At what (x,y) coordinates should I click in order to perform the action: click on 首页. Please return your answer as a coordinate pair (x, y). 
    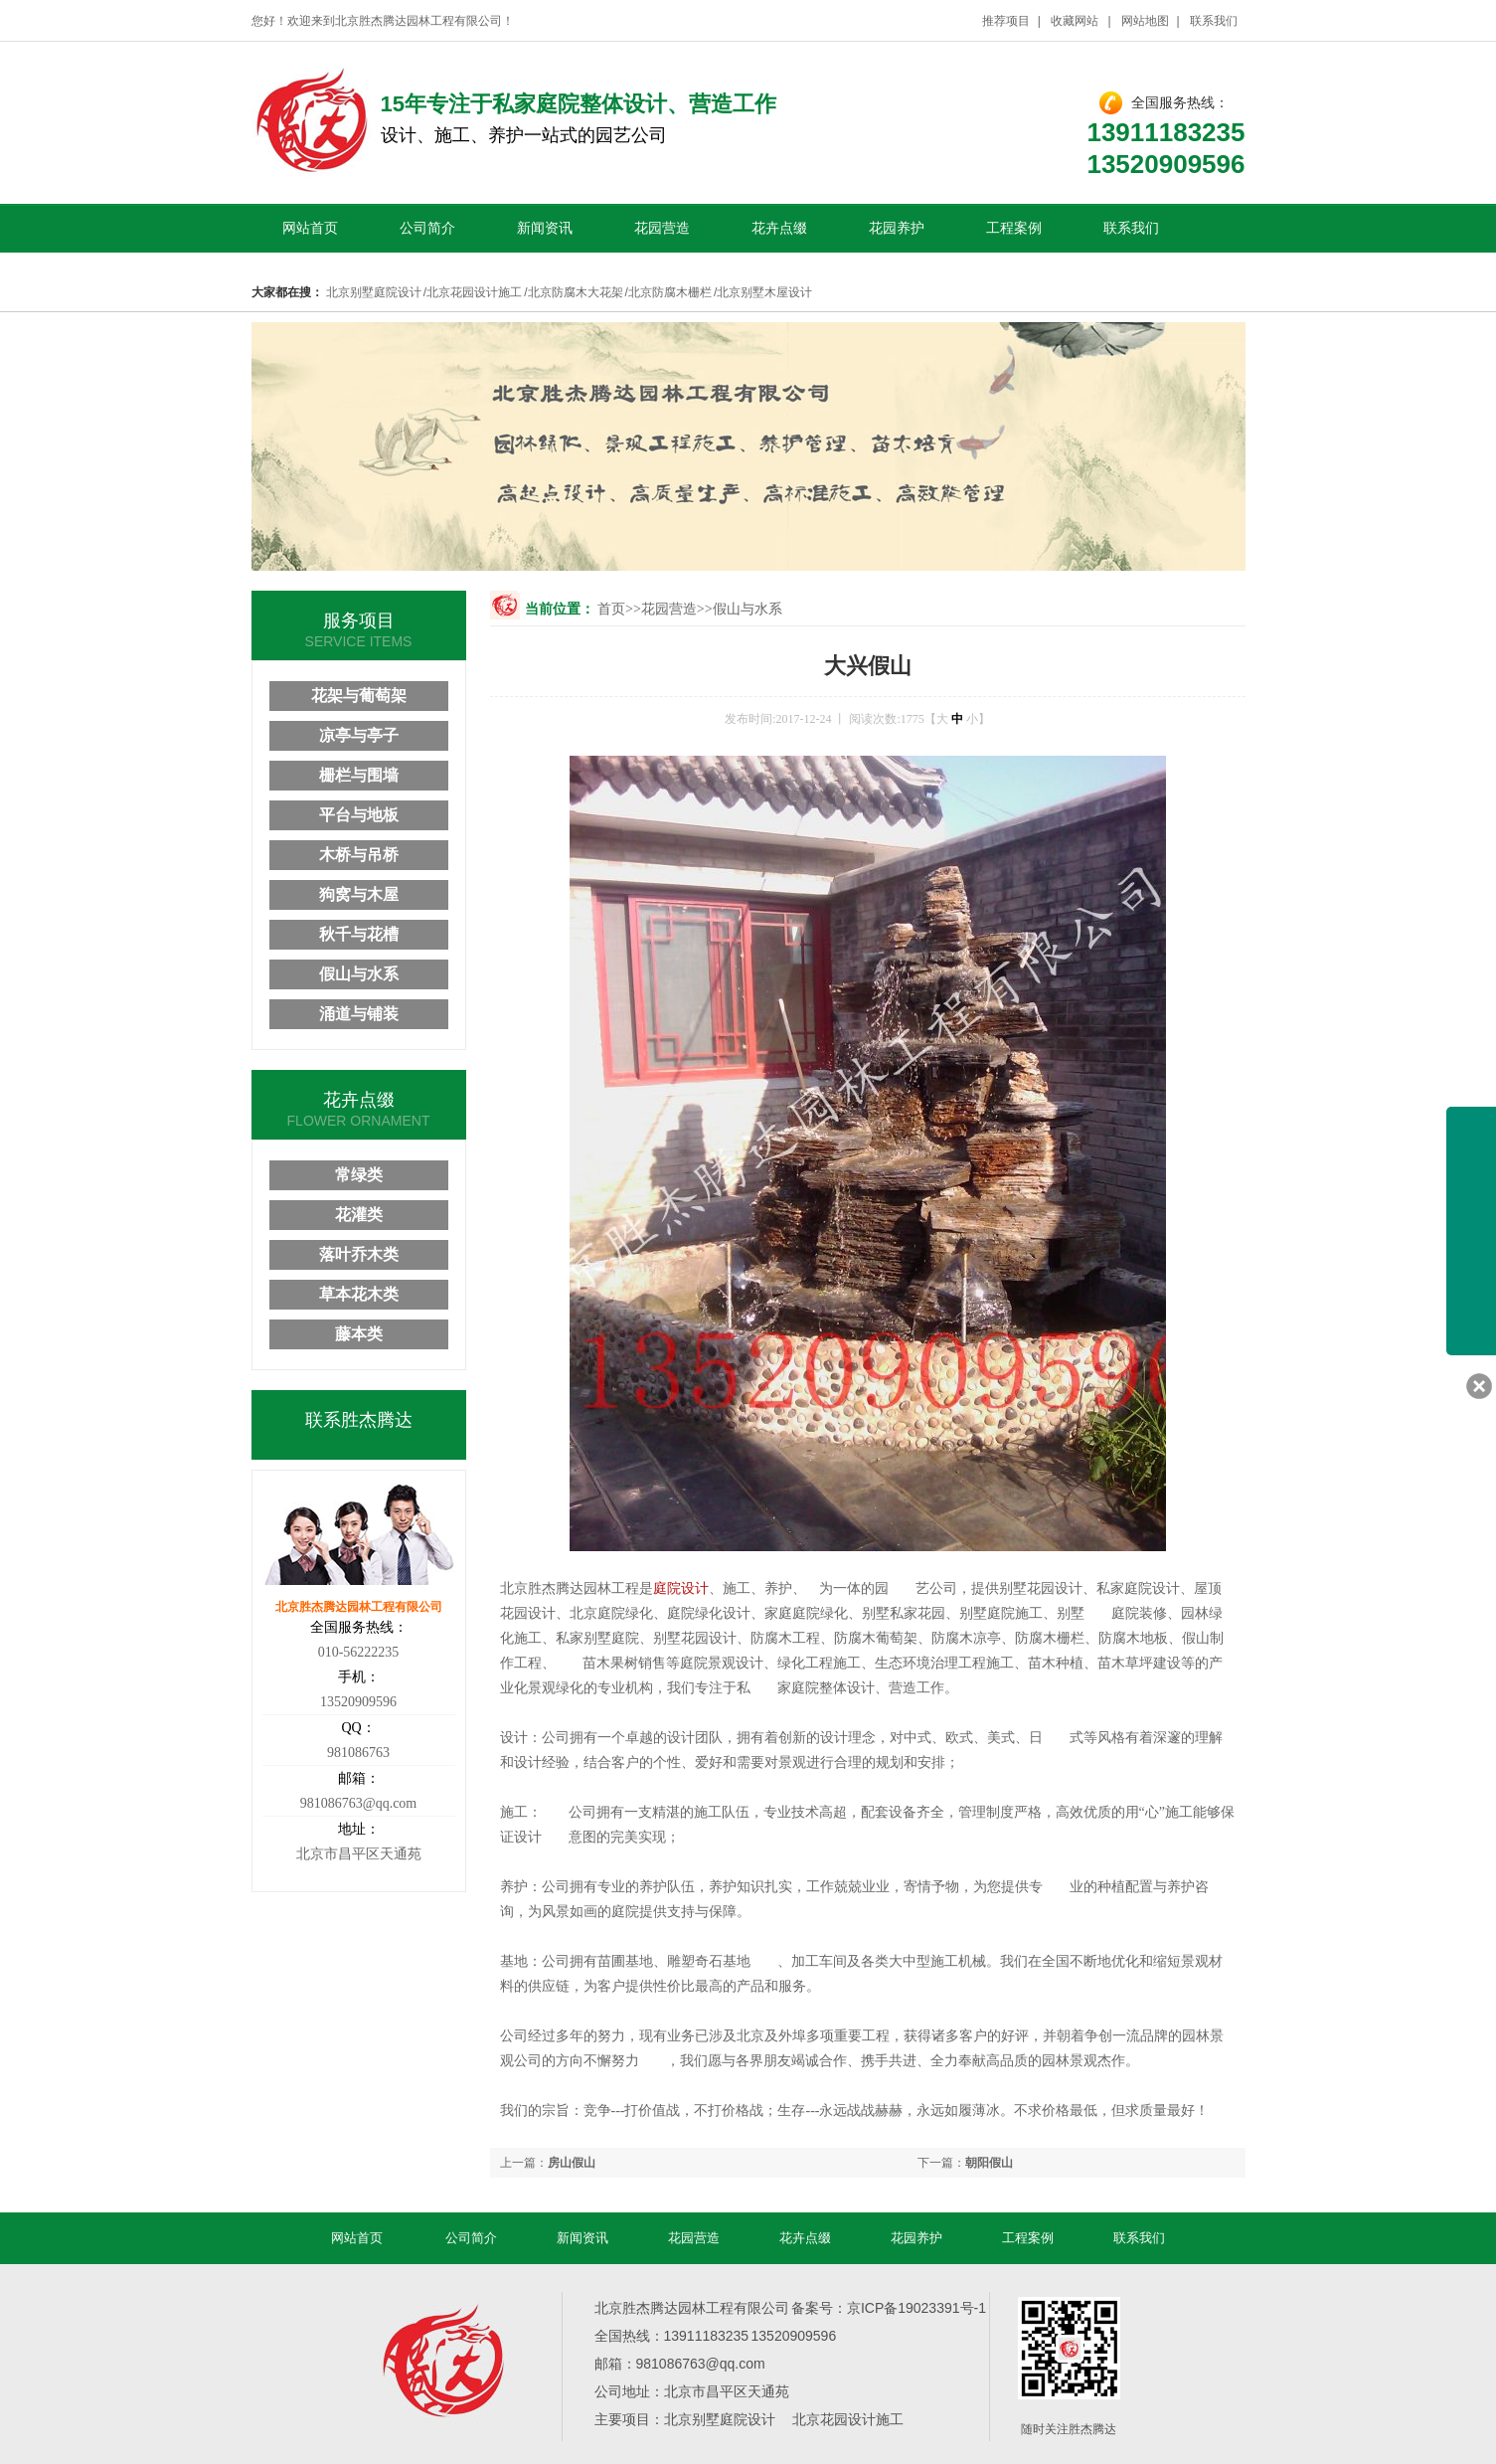
    Looking at the image, I should click on (611, 609).